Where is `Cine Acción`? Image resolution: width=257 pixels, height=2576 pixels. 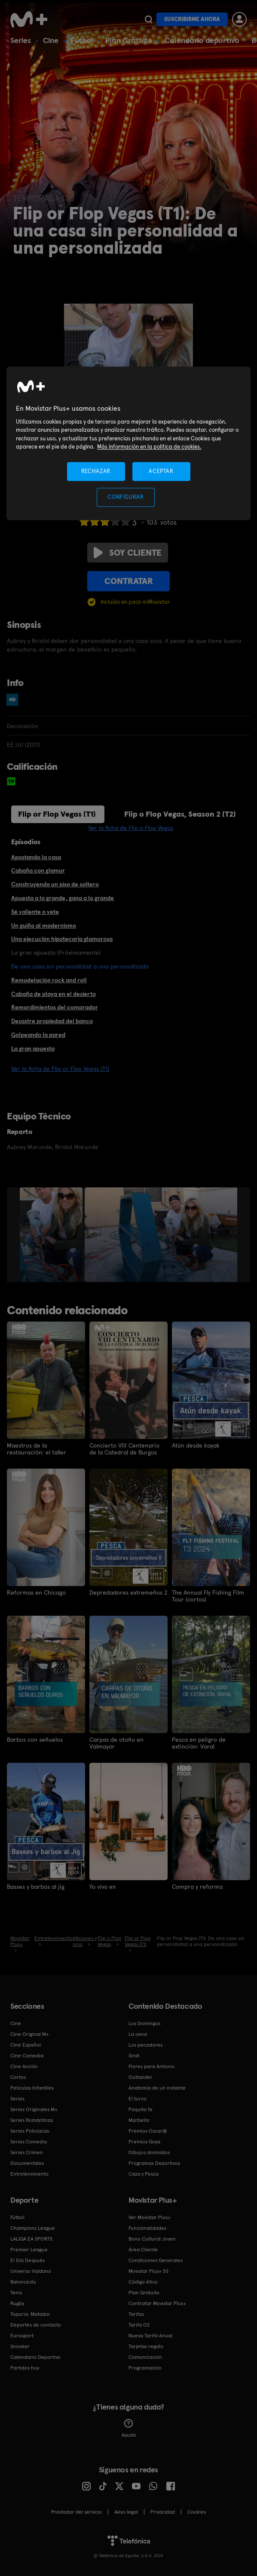
Cine Acción is located at coordinates (24, 2066).